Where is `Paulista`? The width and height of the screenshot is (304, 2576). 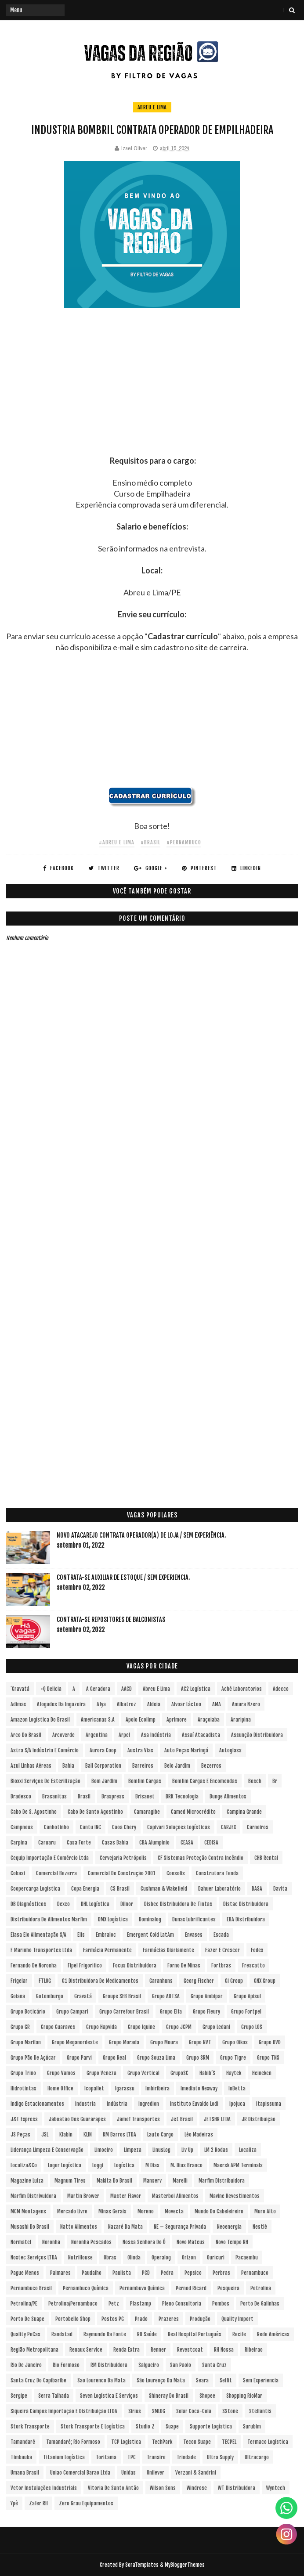
Paulista is located at coordinates (121, 2273).